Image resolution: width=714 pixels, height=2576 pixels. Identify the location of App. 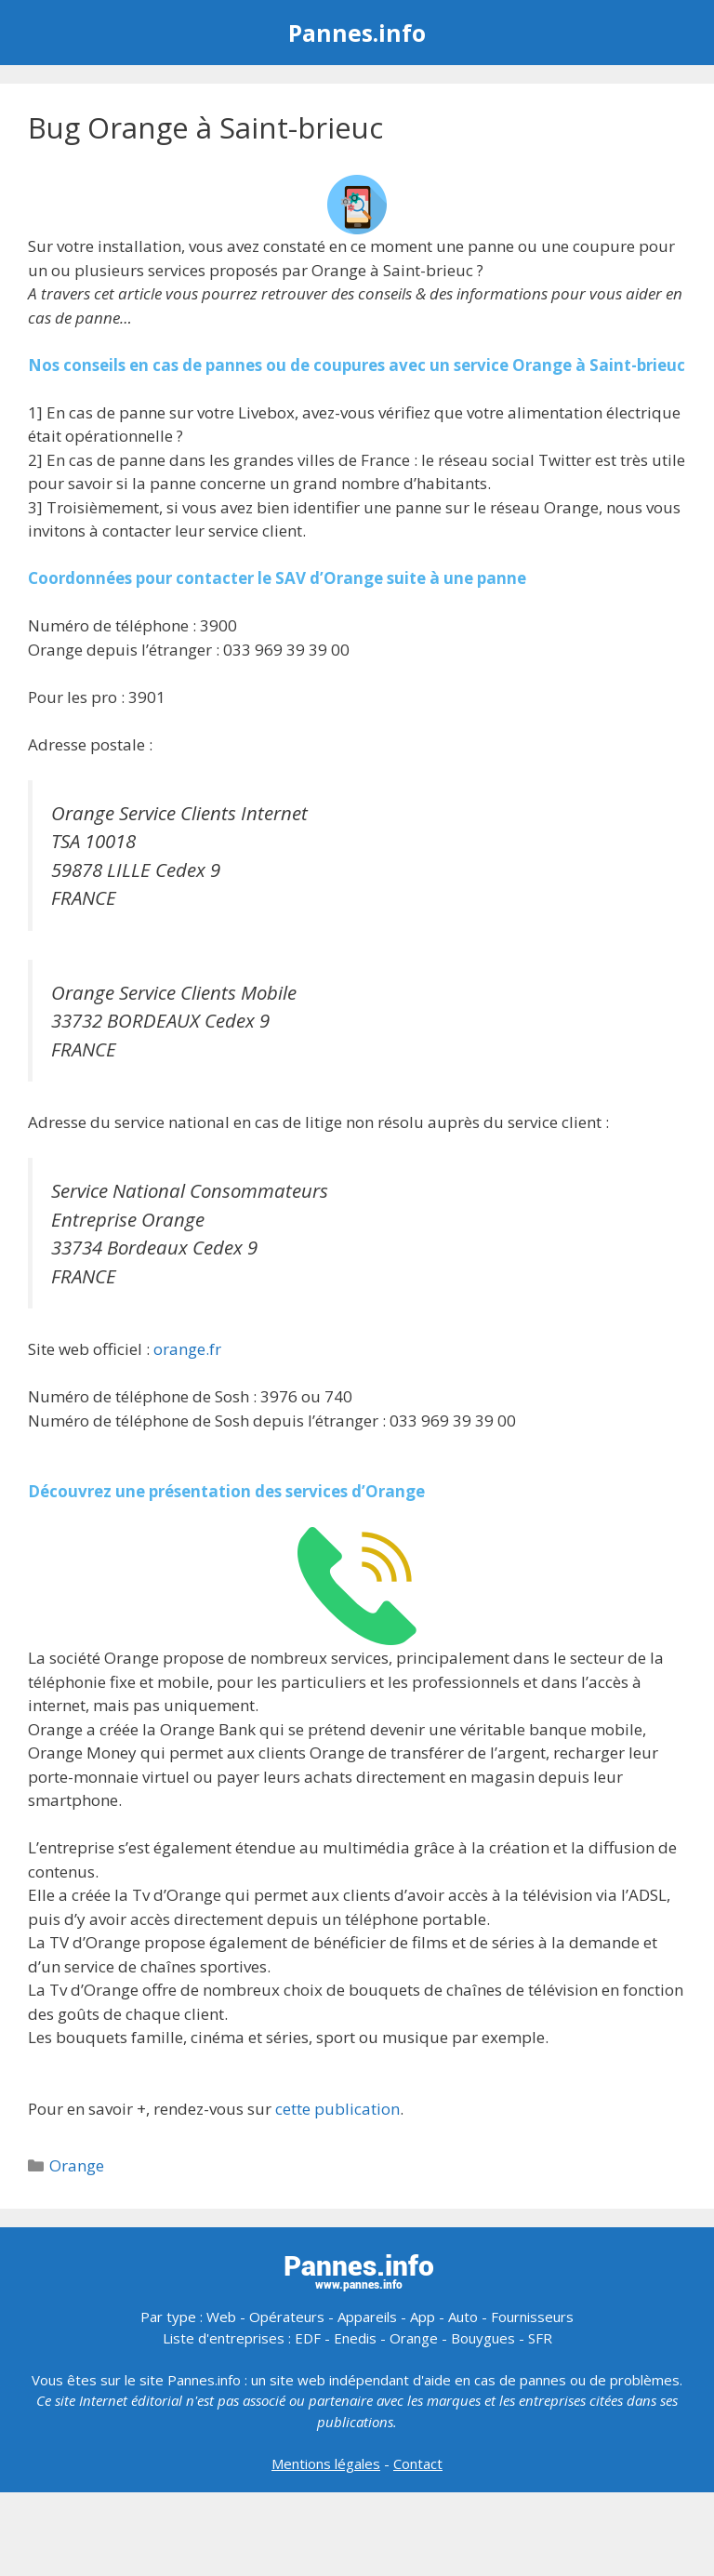
(422, 2316).